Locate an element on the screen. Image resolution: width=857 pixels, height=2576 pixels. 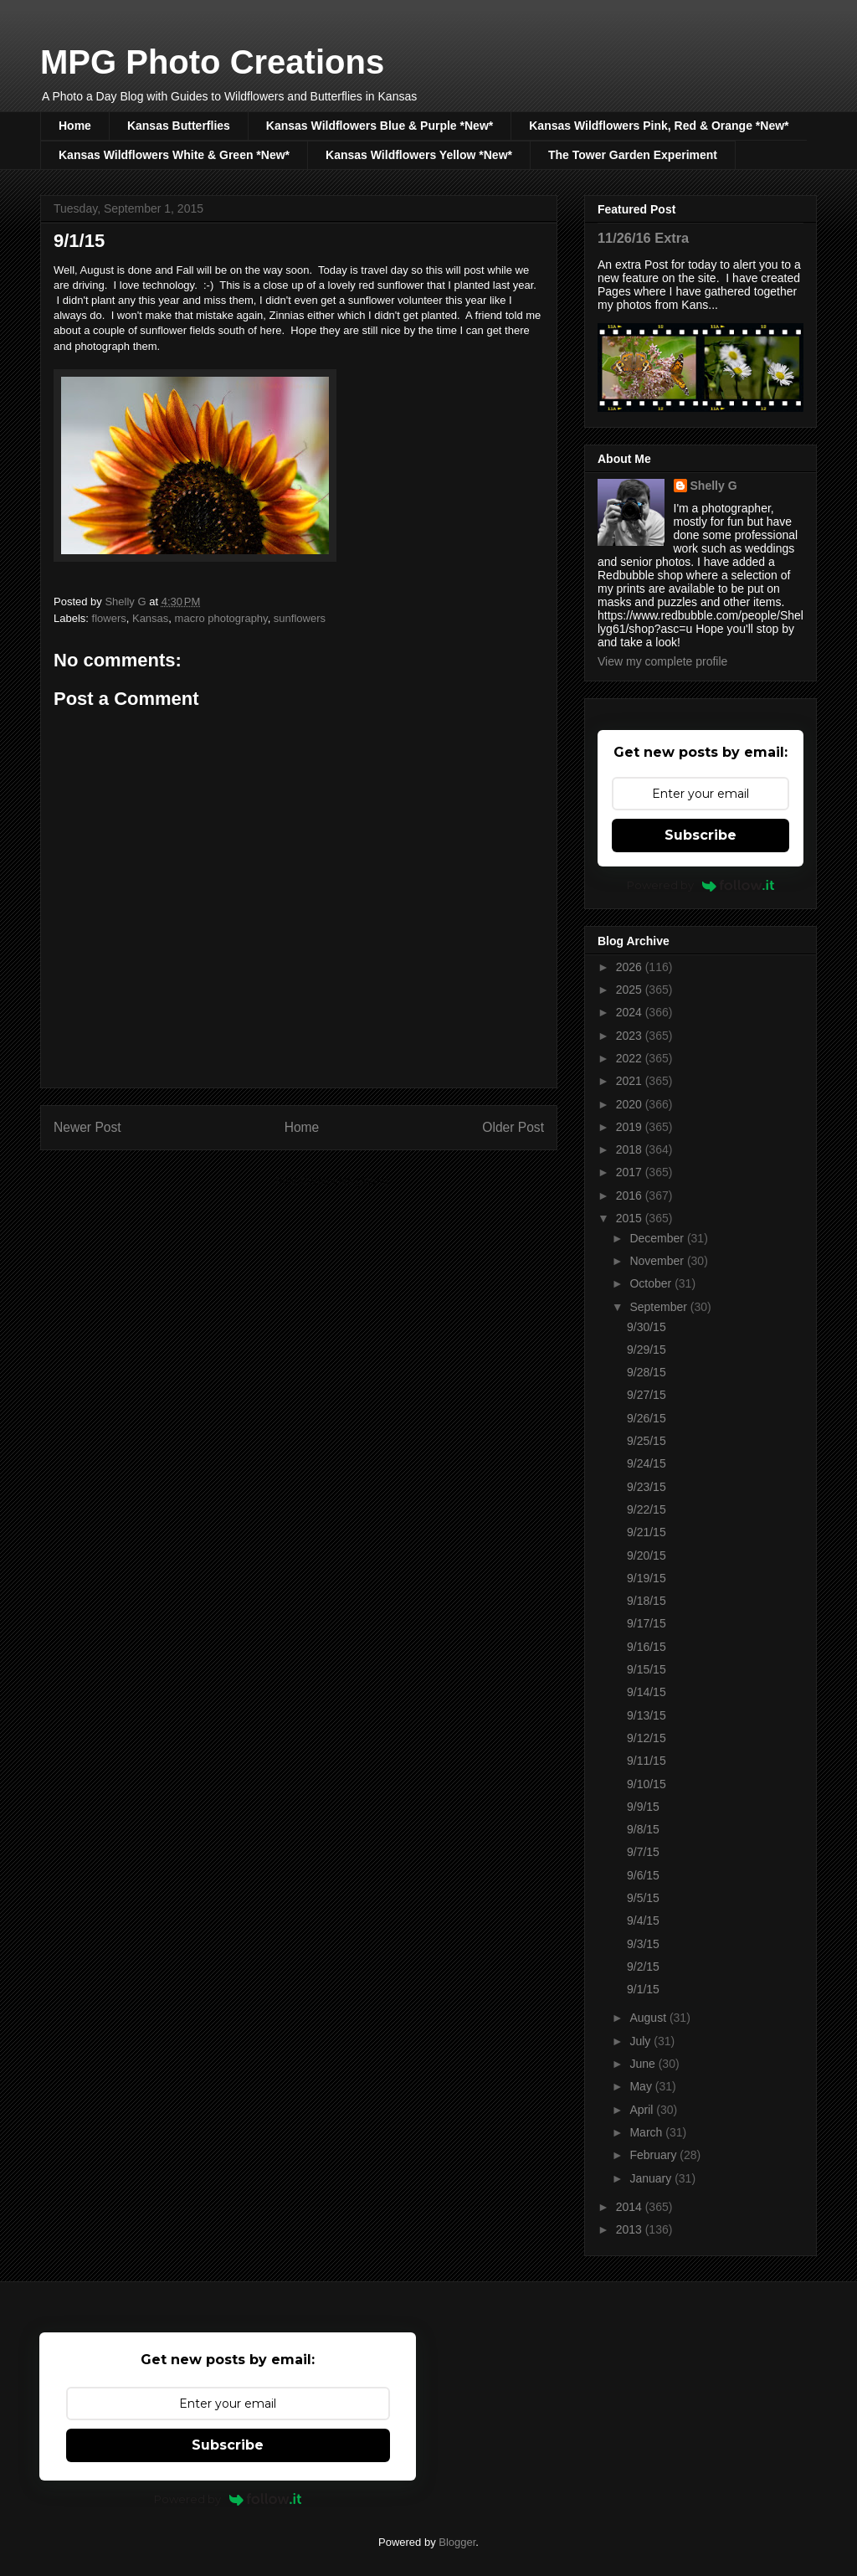
macro photography is located at coordinates (221, 618).